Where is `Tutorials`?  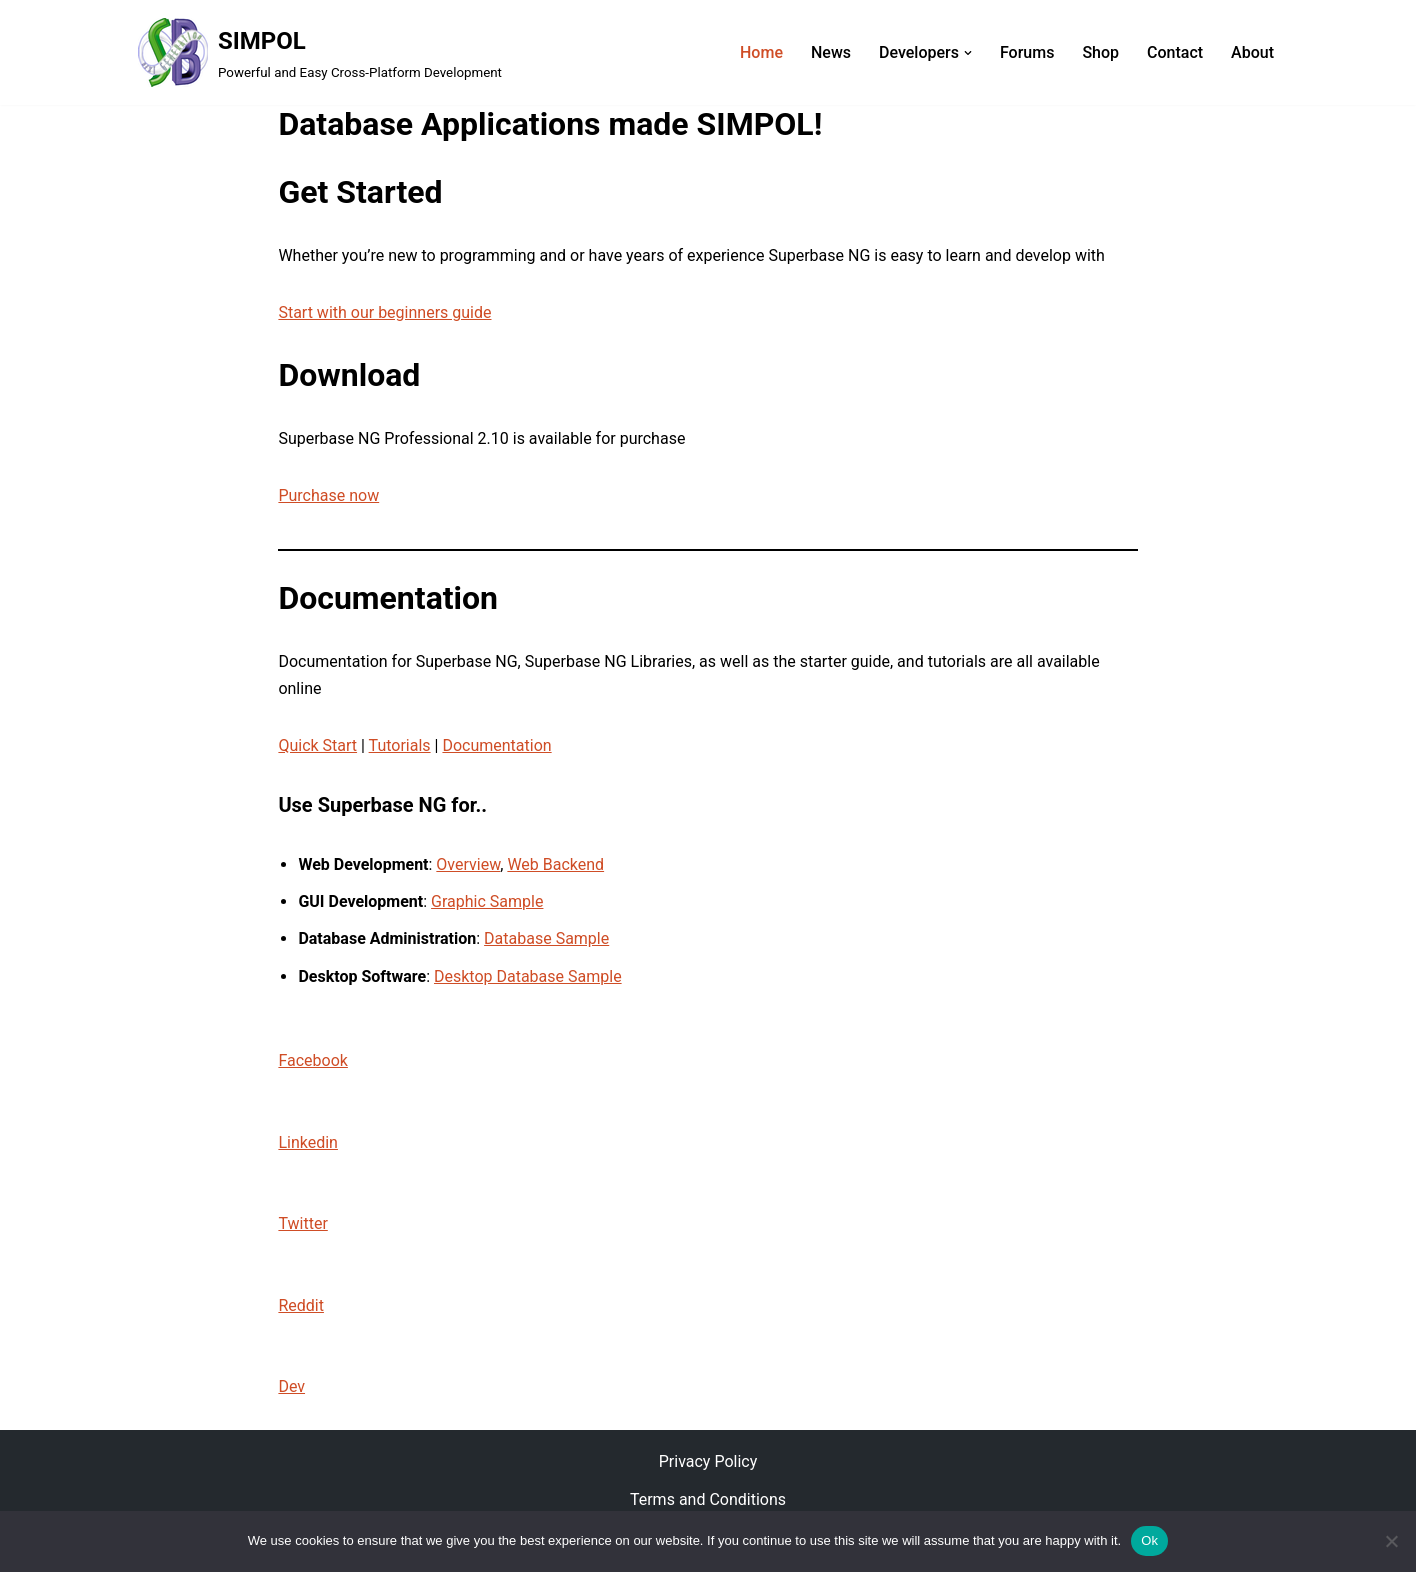 Tutorials is located at coordinates (400, 745).